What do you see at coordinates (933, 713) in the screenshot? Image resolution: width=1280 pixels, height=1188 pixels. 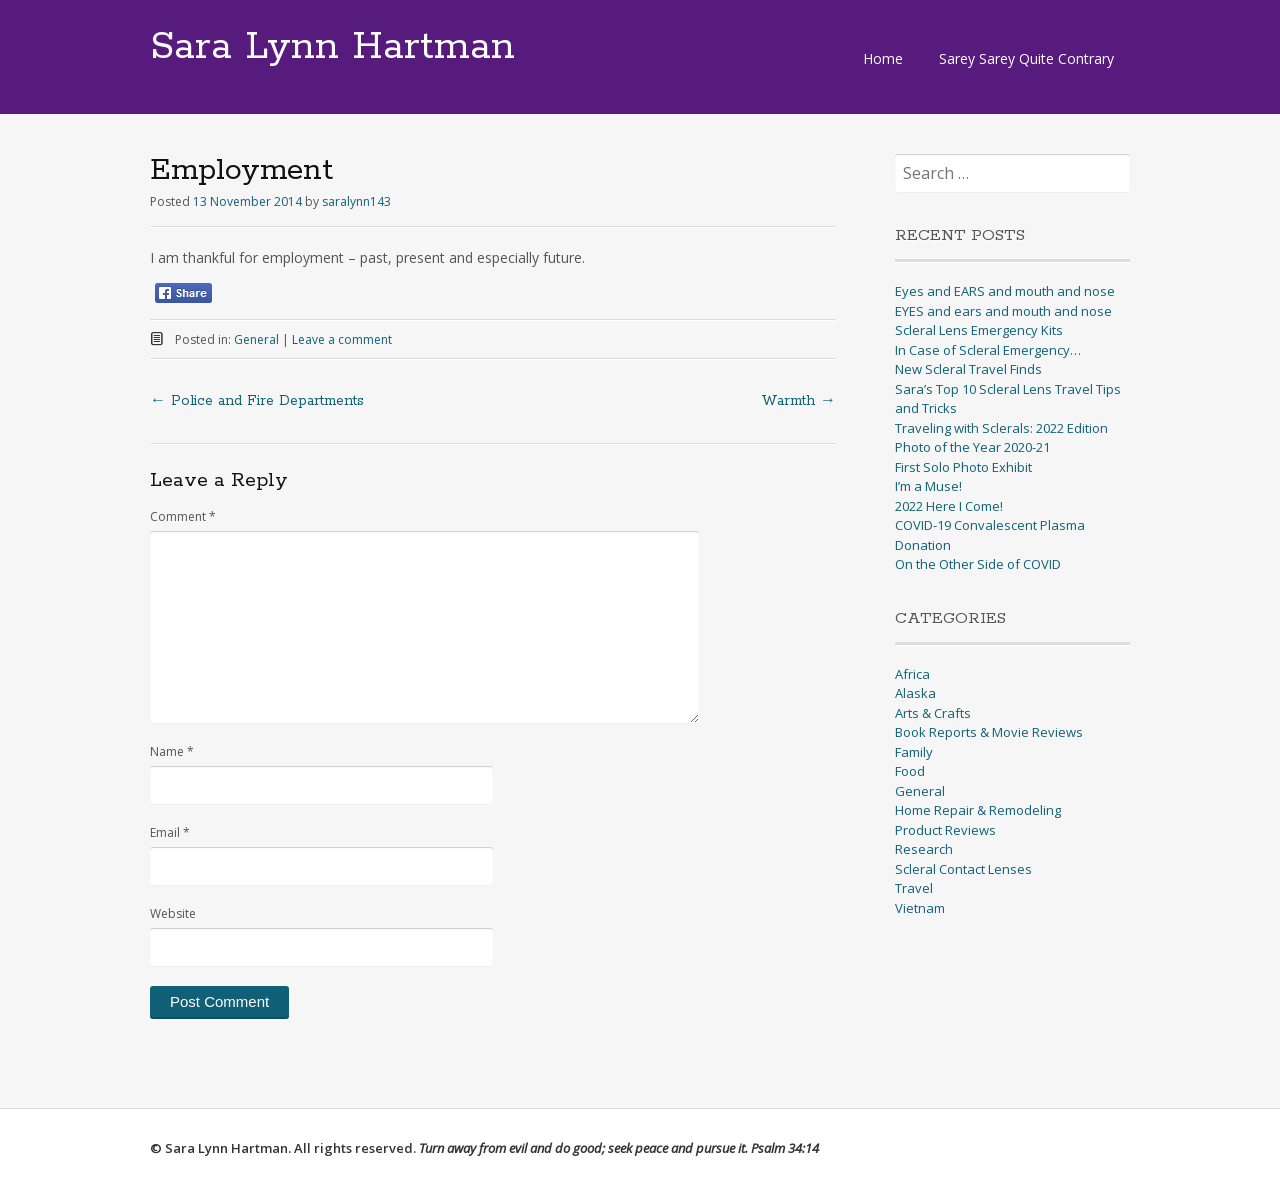 I see `Arts & Crafts` at bounding box center [933, 713].